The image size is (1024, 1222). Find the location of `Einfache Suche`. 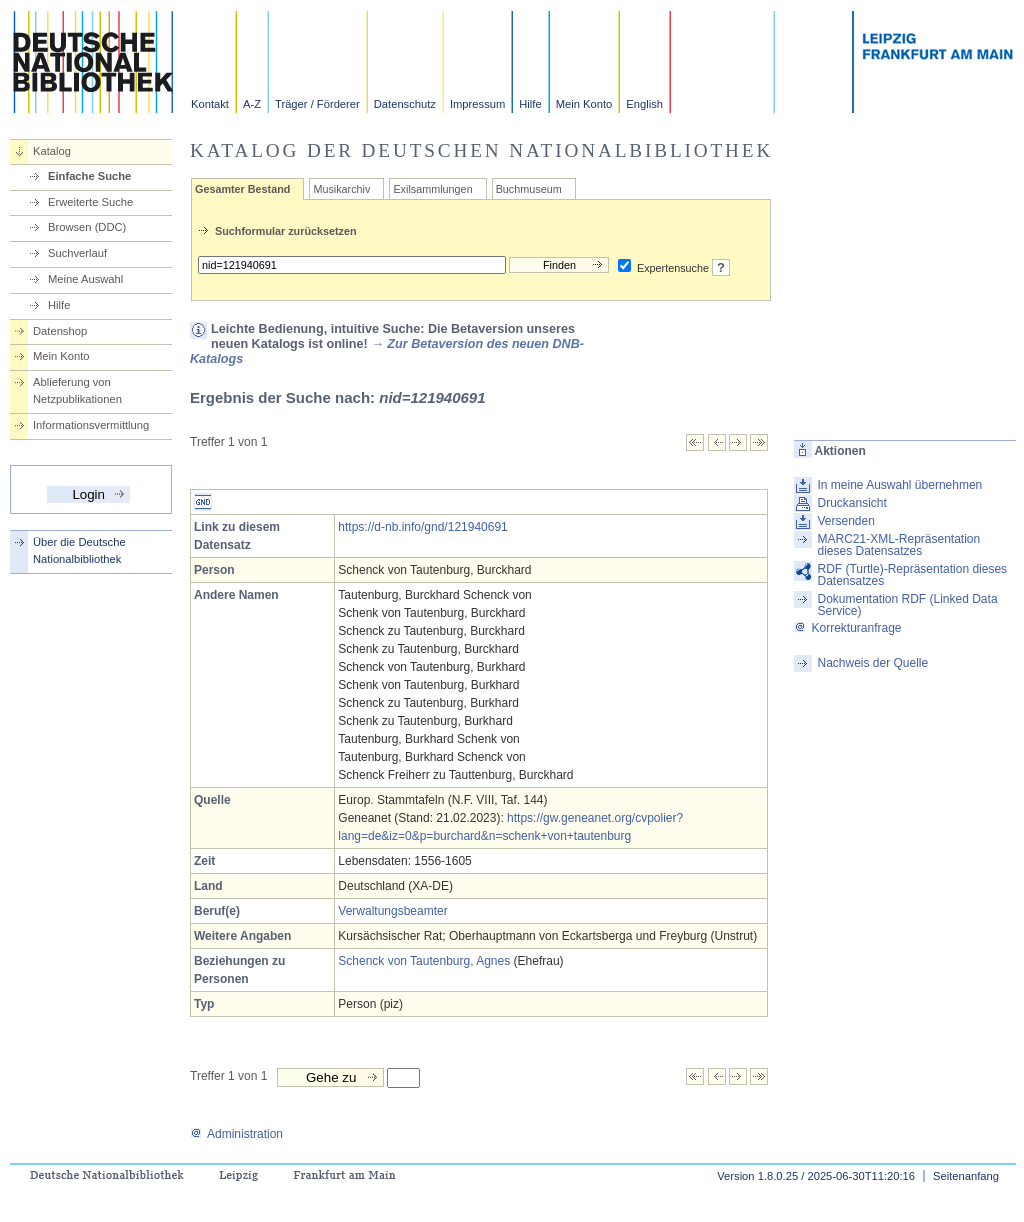

Einfache Suche is located at coordinates (89, 176).